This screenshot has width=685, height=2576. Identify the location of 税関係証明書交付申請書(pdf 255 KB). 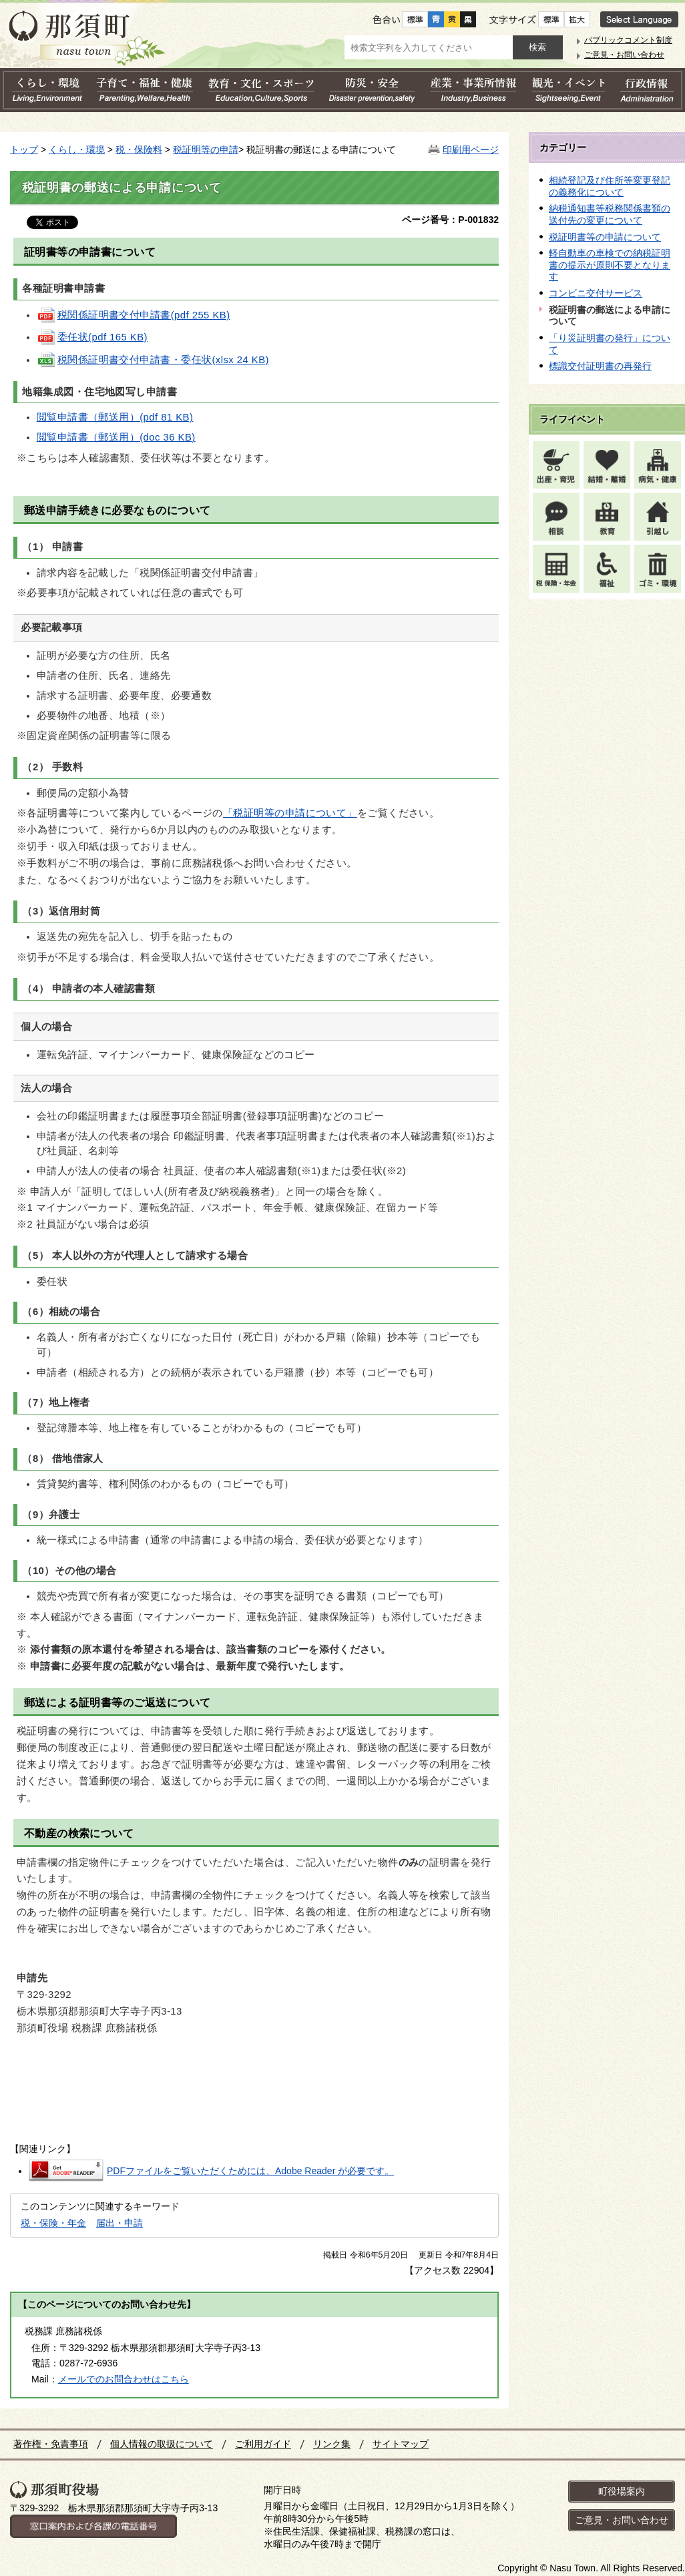
(133, 315).